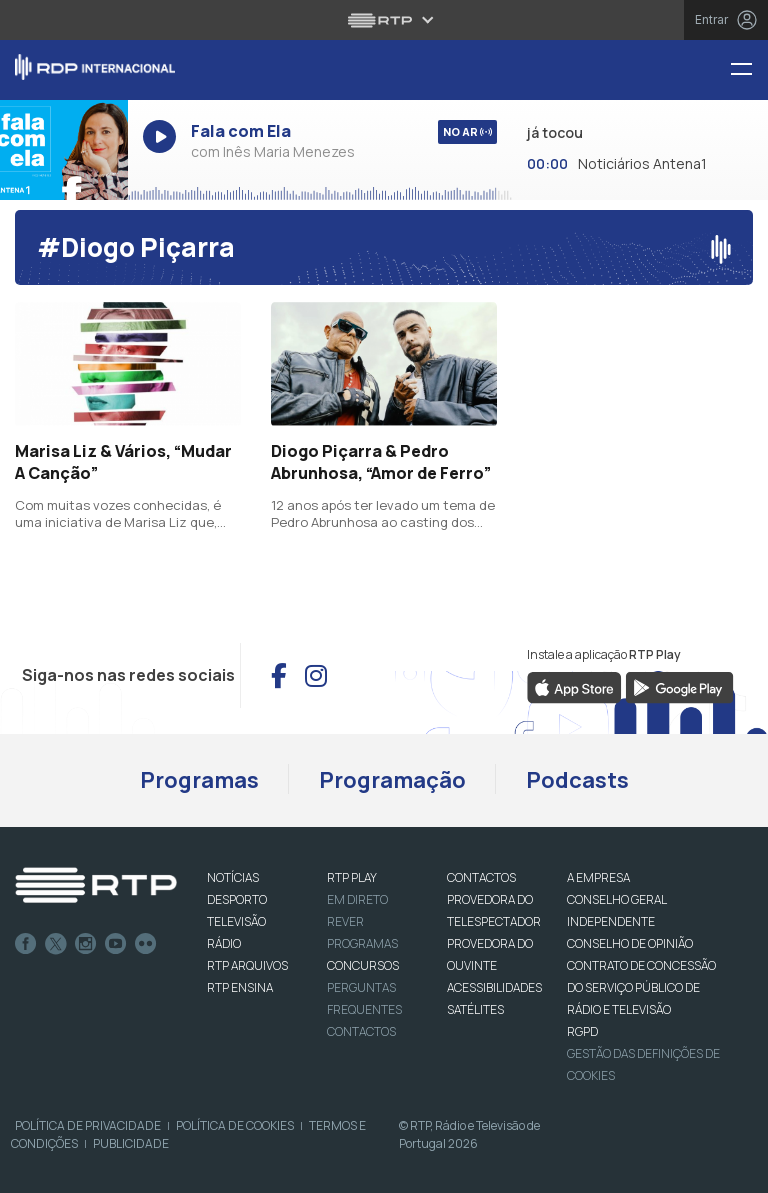 The width and height of the screenshot is (768, 1193). I want to click on NOTÍCIAS, so click(233, 877).